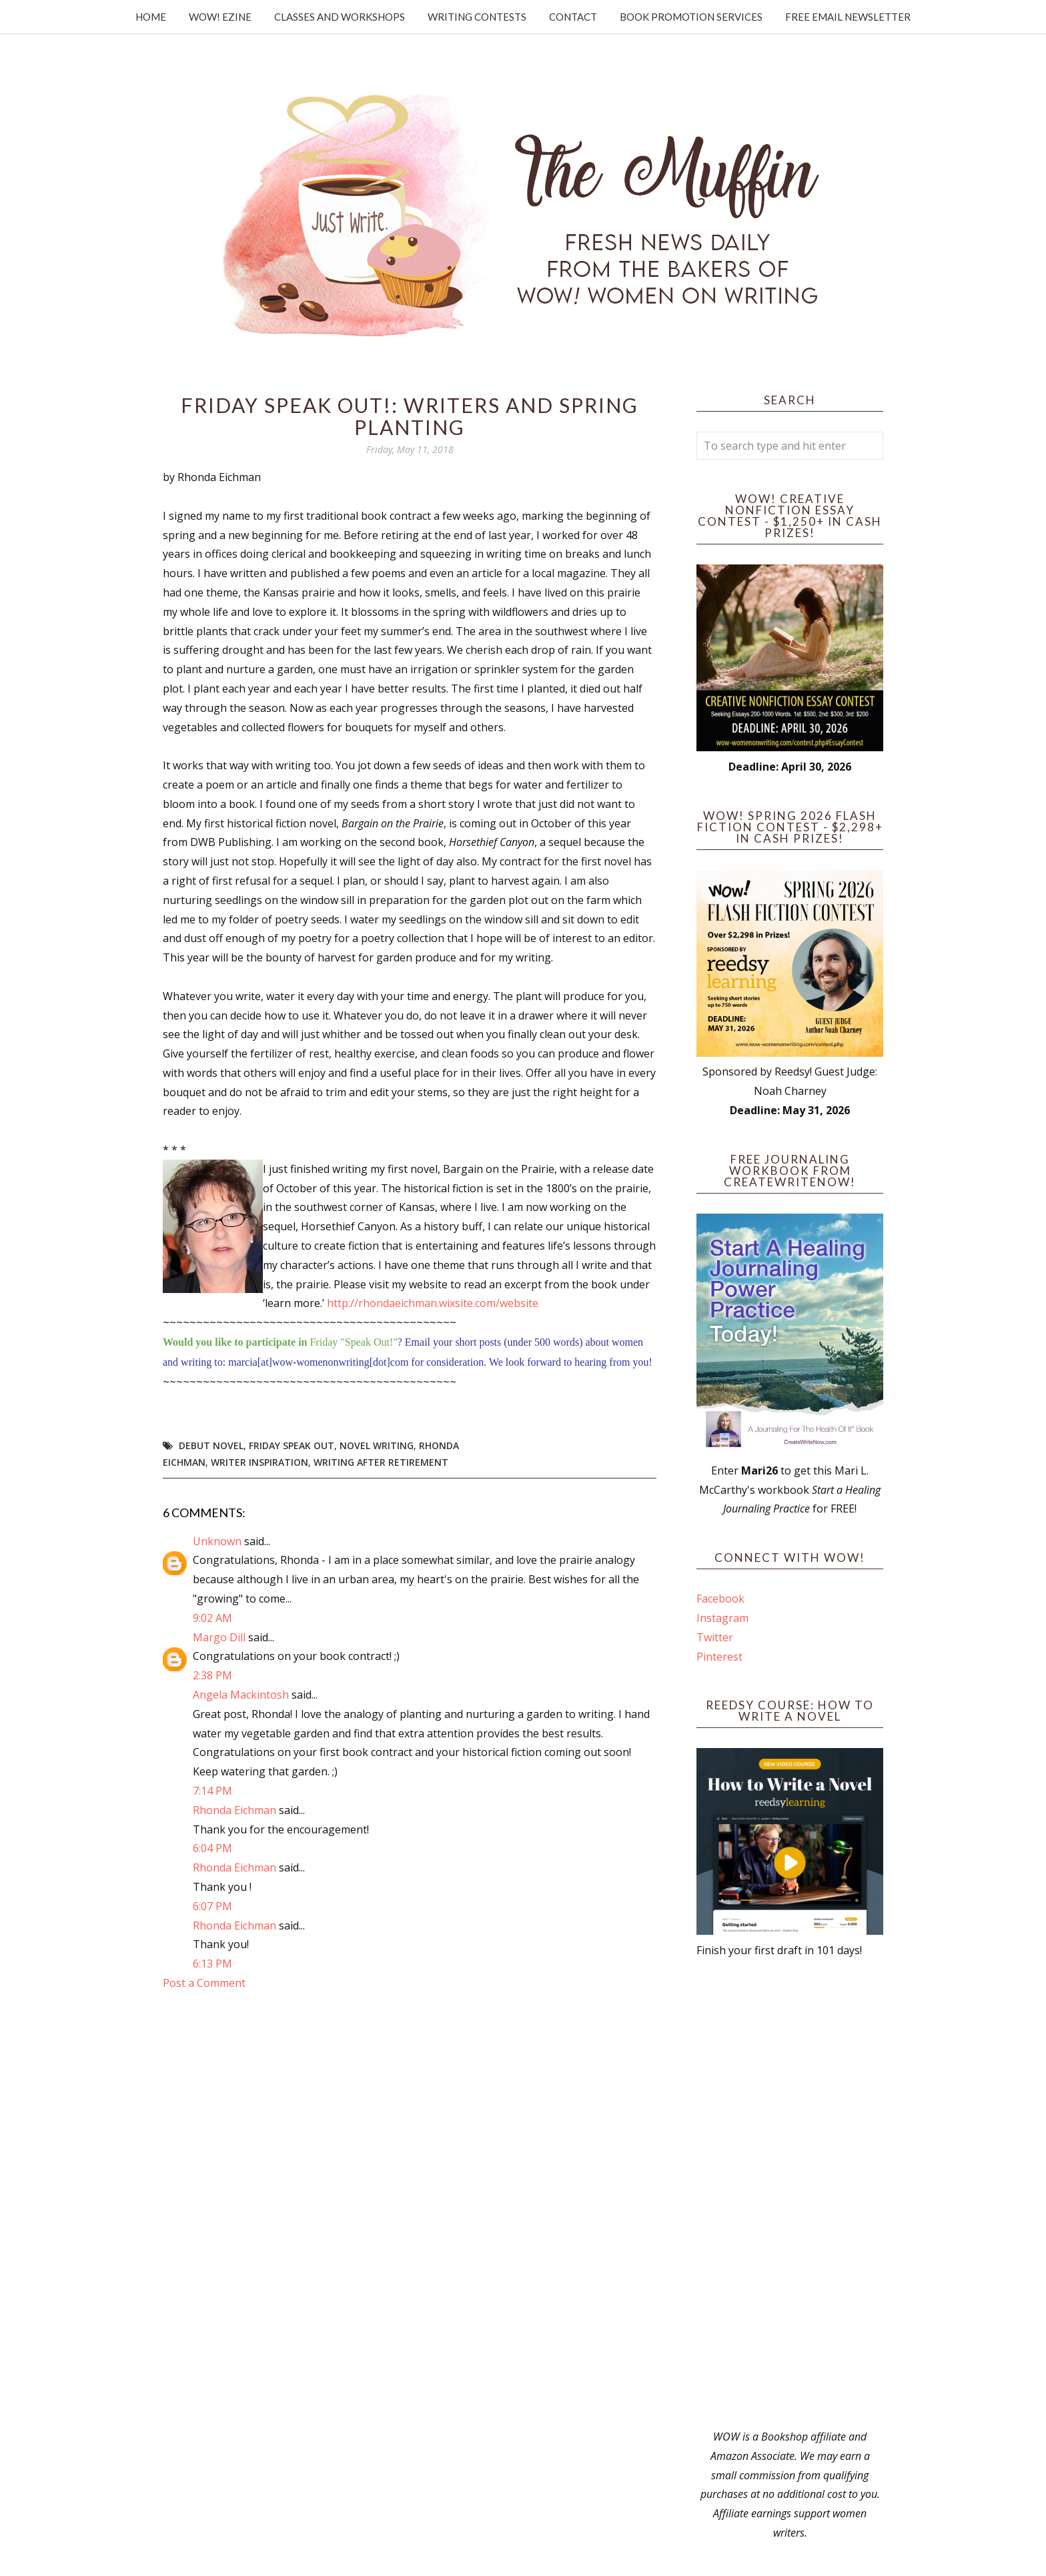 This screenshot has width=1046, height=2576. I want to click on Rhonda Eichman, so click(234, 1810).